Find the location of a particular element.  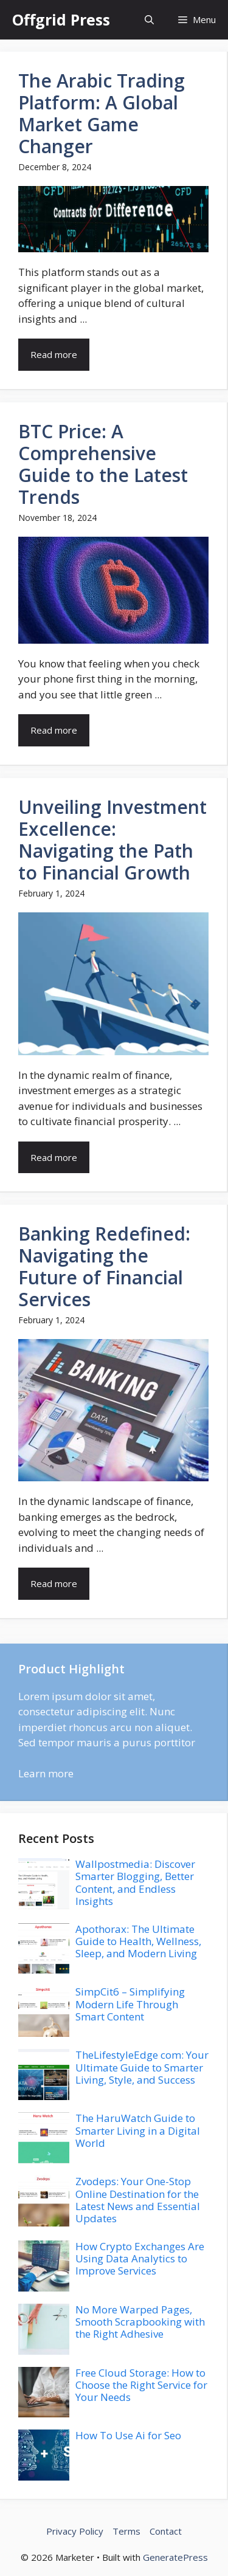

The HaruWatch Guide to Smarter Living in a Digital World is located at coordinates (137, 2130).